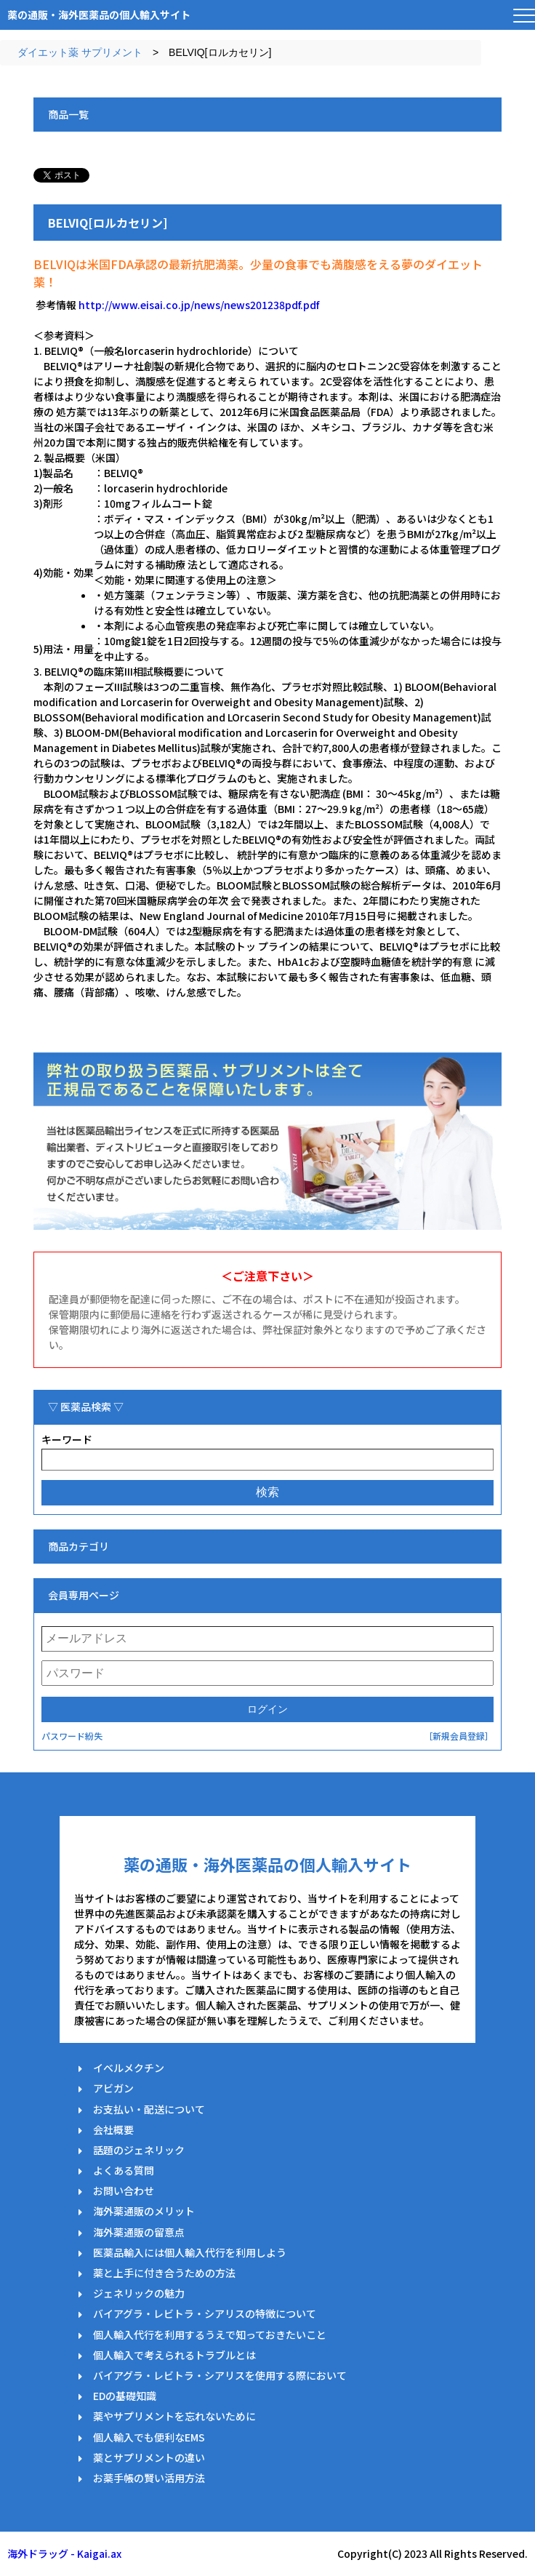 The image size is (535, 2576). Describe the element at coordinates (64, 2553) in the screenshot. I see `海外ドラッグ - Kaigai.ax` at that location.